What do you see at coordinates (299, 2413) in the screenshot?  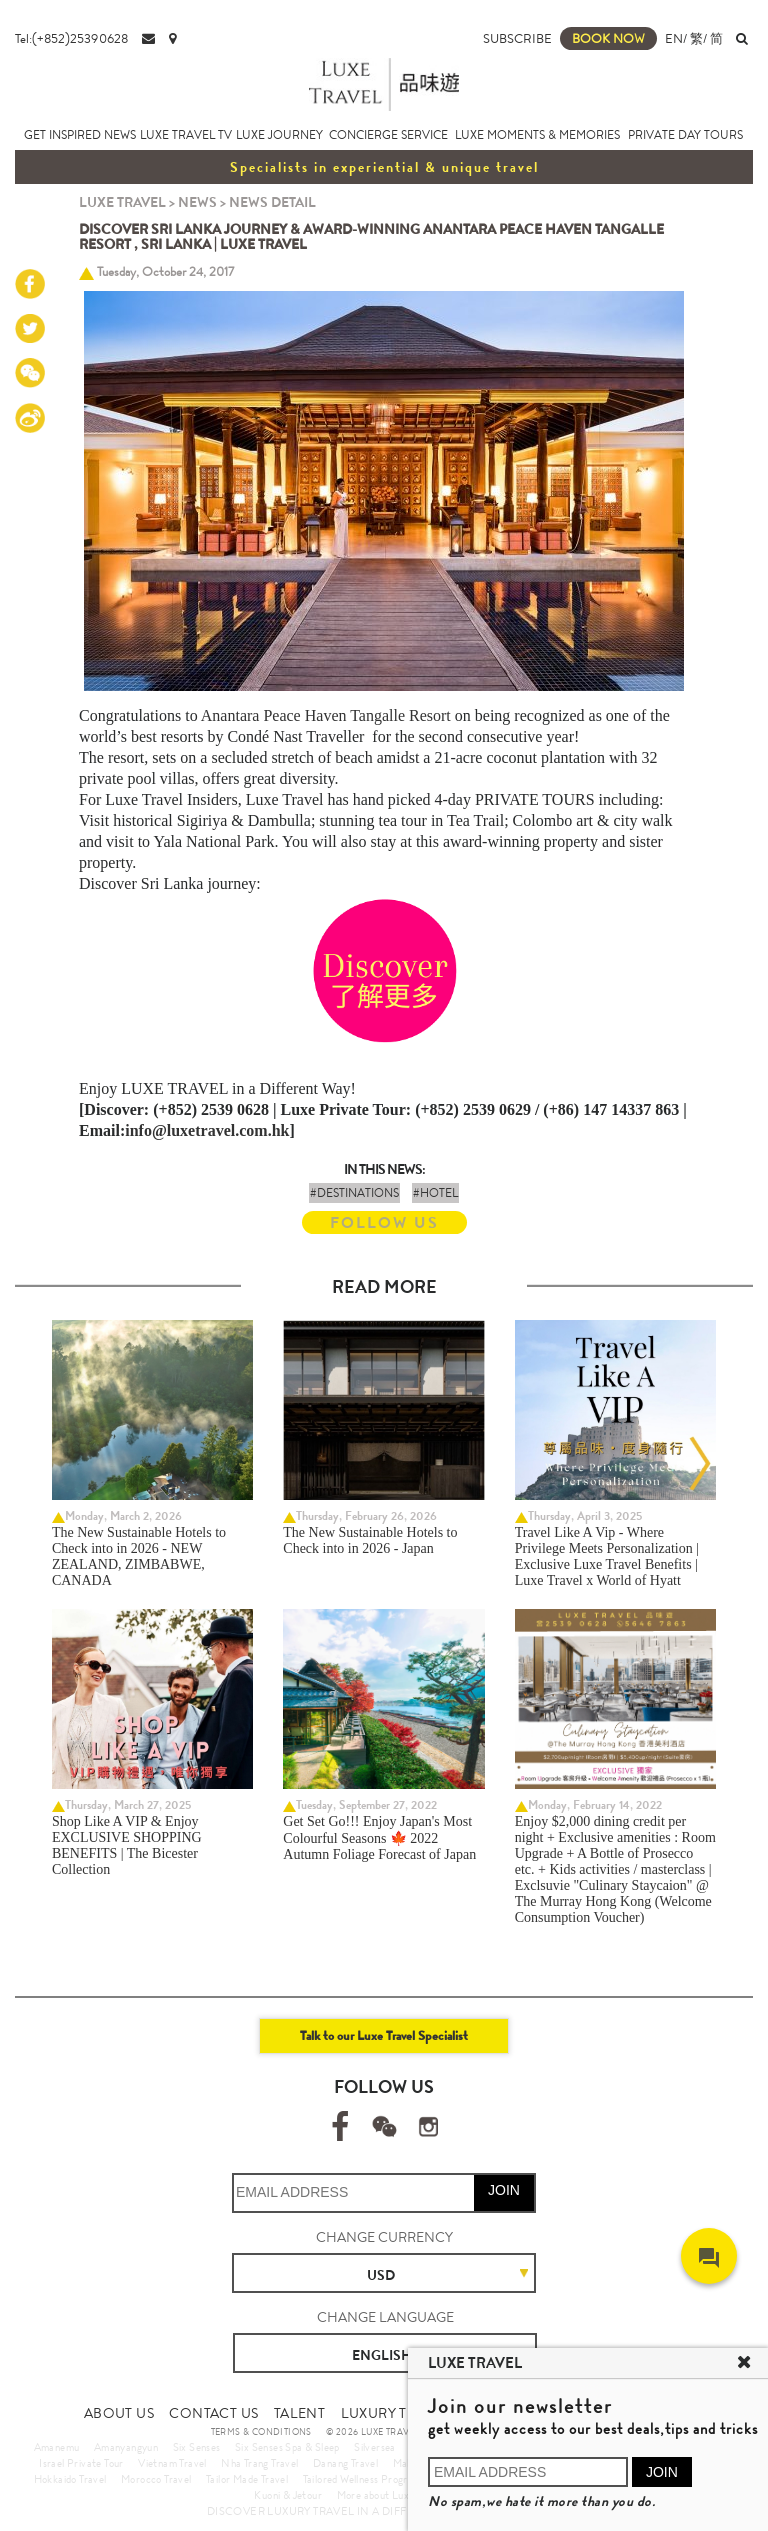 I see `TALENT` at bounding box center [299, 2413].